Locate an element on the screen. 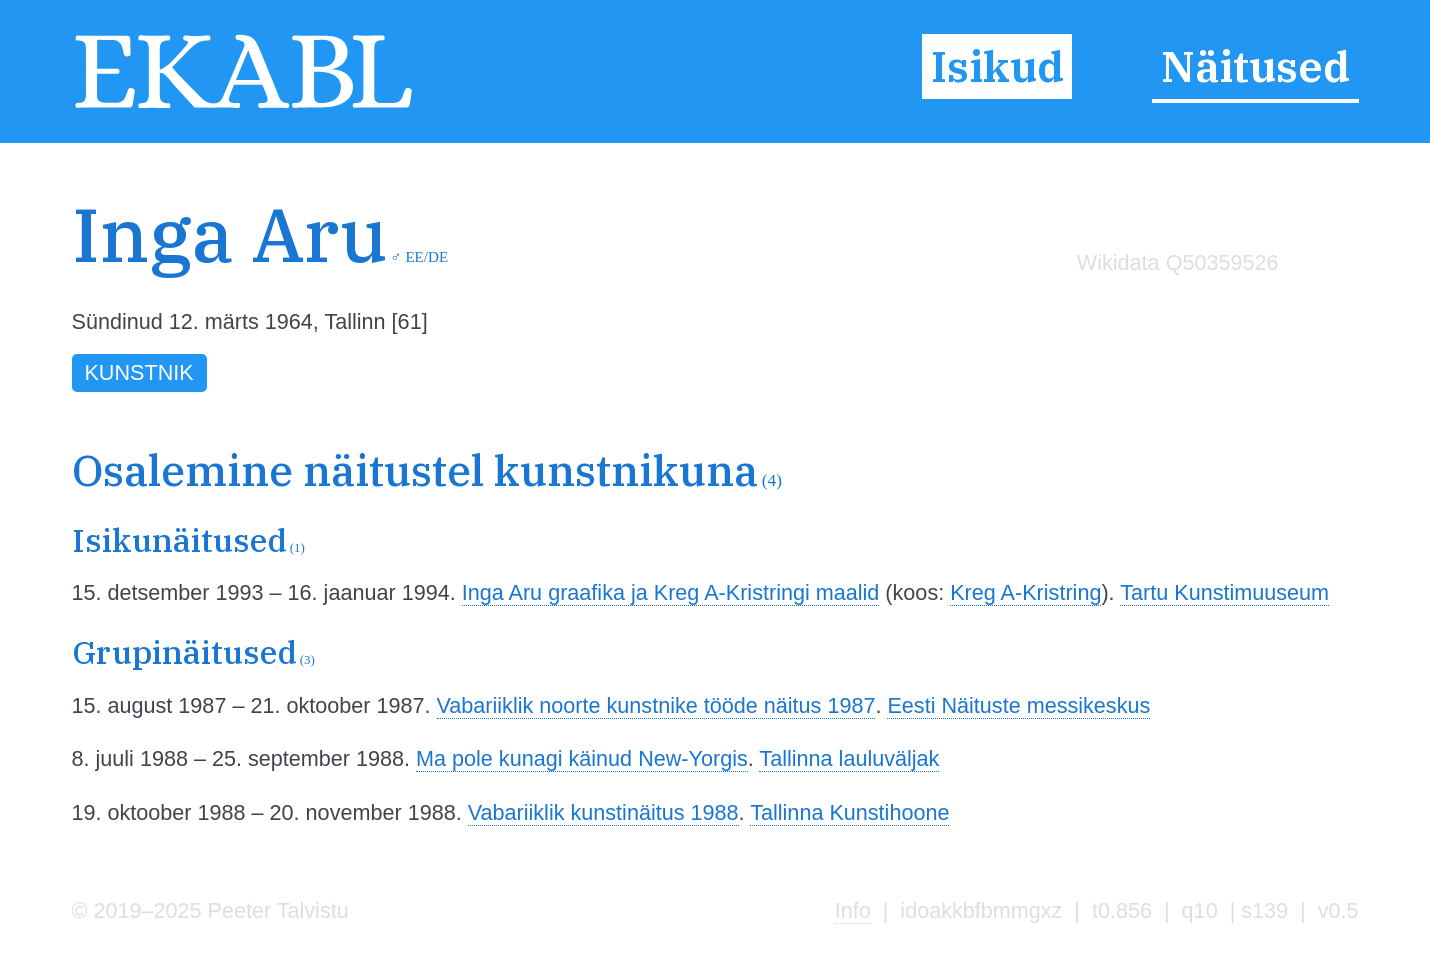 The width and height of the screenshot is (1430, 972). Tartu Kunstimuuseum is located at coordinates (1224, 592).